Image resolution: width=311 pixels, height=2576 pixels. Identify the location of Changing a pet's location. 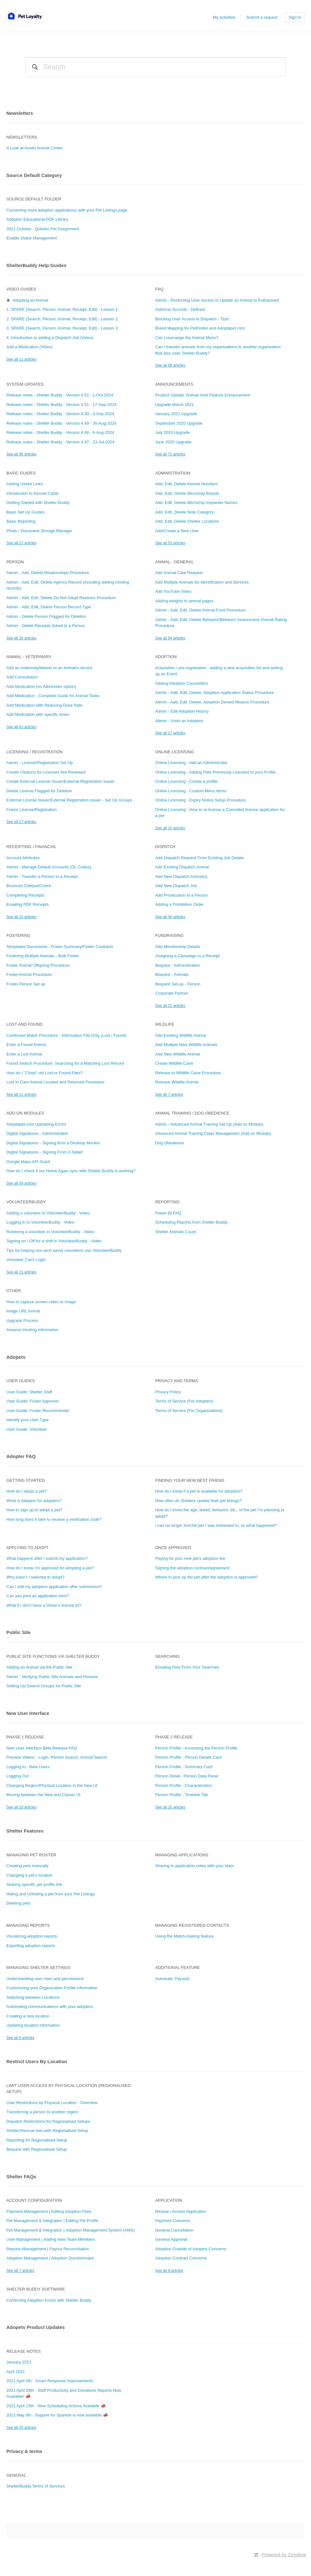
(29, 1875).